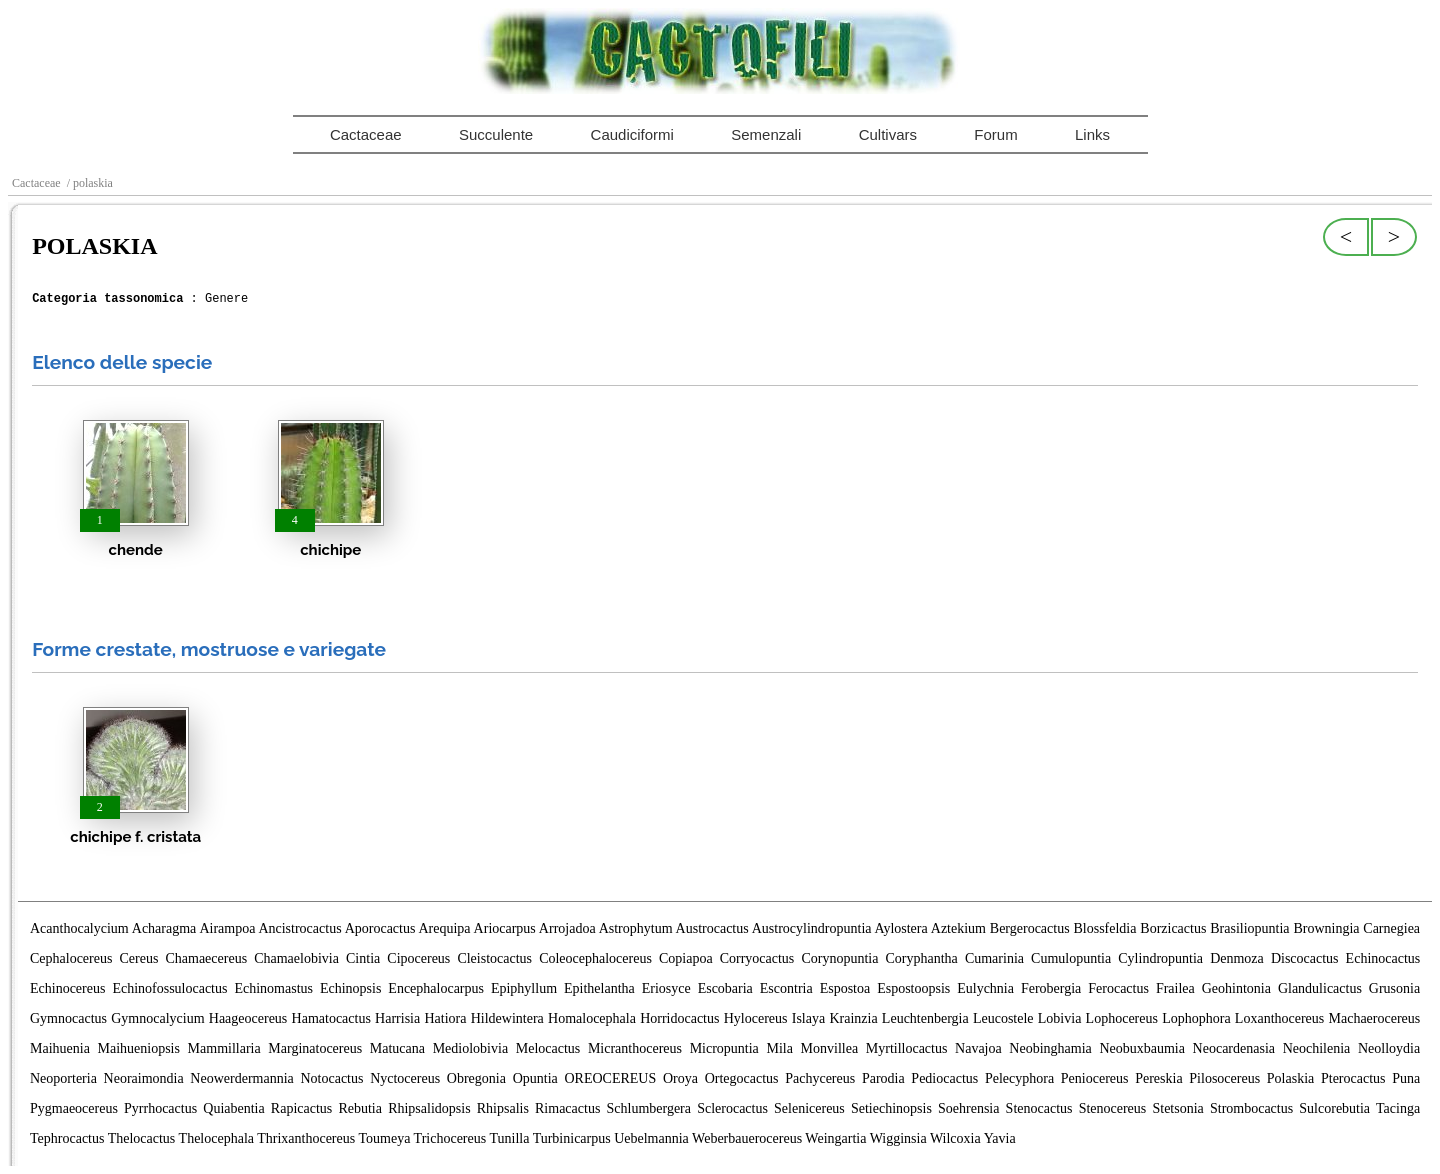  I want to click on Pygmaeocereus, so click(74, 1108).